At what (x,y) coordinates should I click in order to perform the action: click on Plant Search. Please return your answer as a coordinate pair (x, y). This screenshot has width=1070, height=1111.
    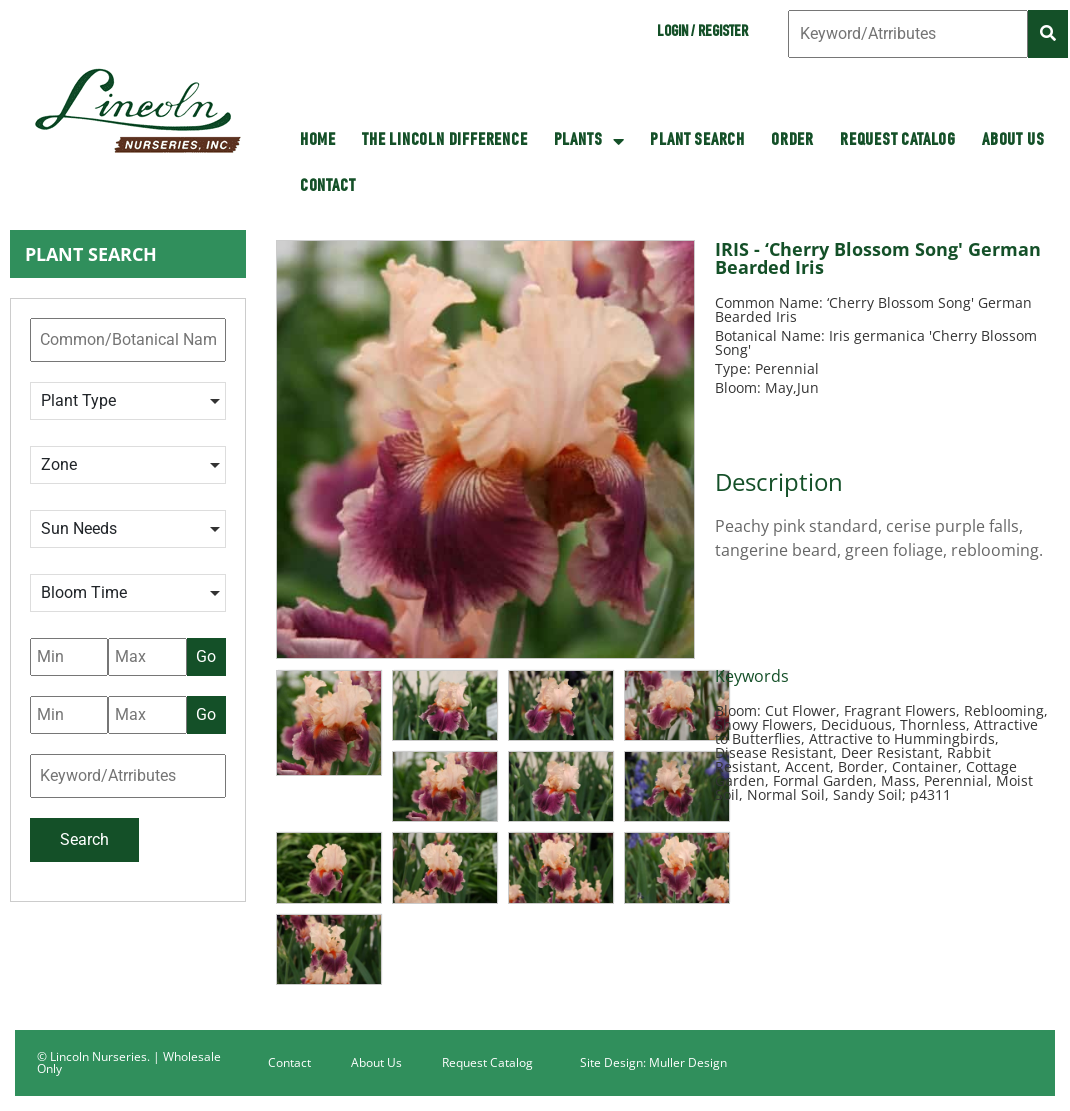
    Looking at the image, I should click on (697, 141).